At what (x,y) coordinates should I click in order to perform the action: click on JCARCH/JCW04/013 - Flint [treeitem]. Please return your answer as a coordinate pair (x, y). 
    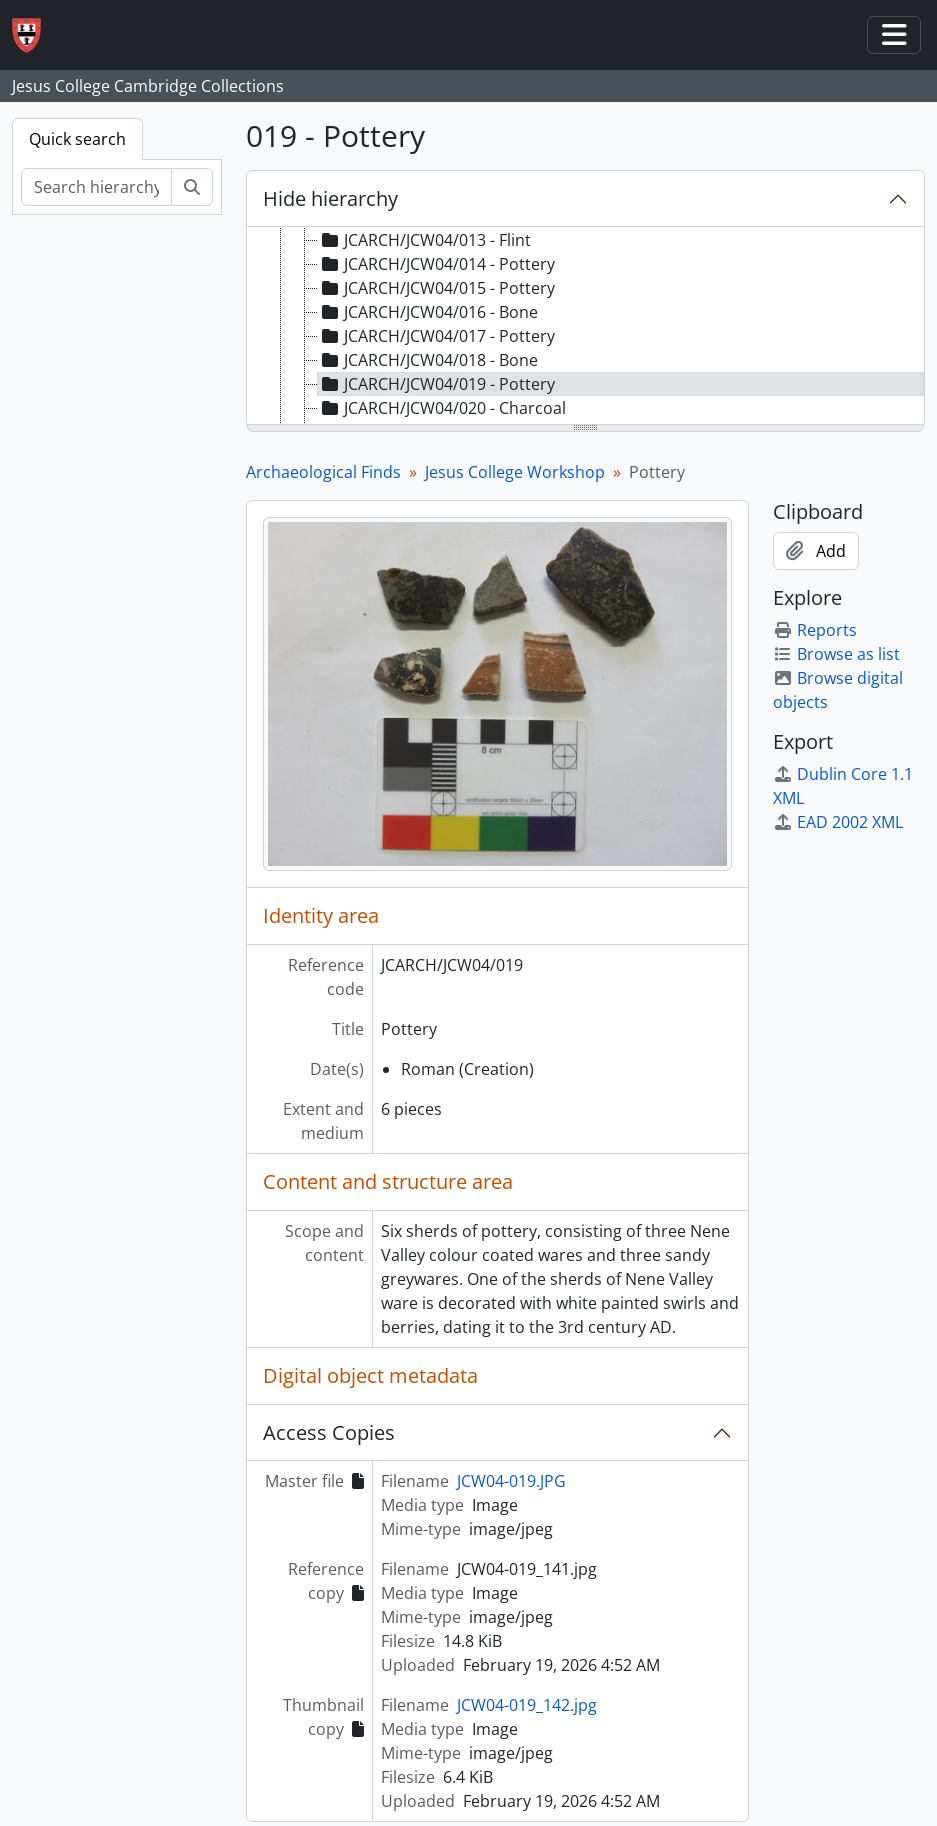
    Looking at the image, I should click on (424, 240).